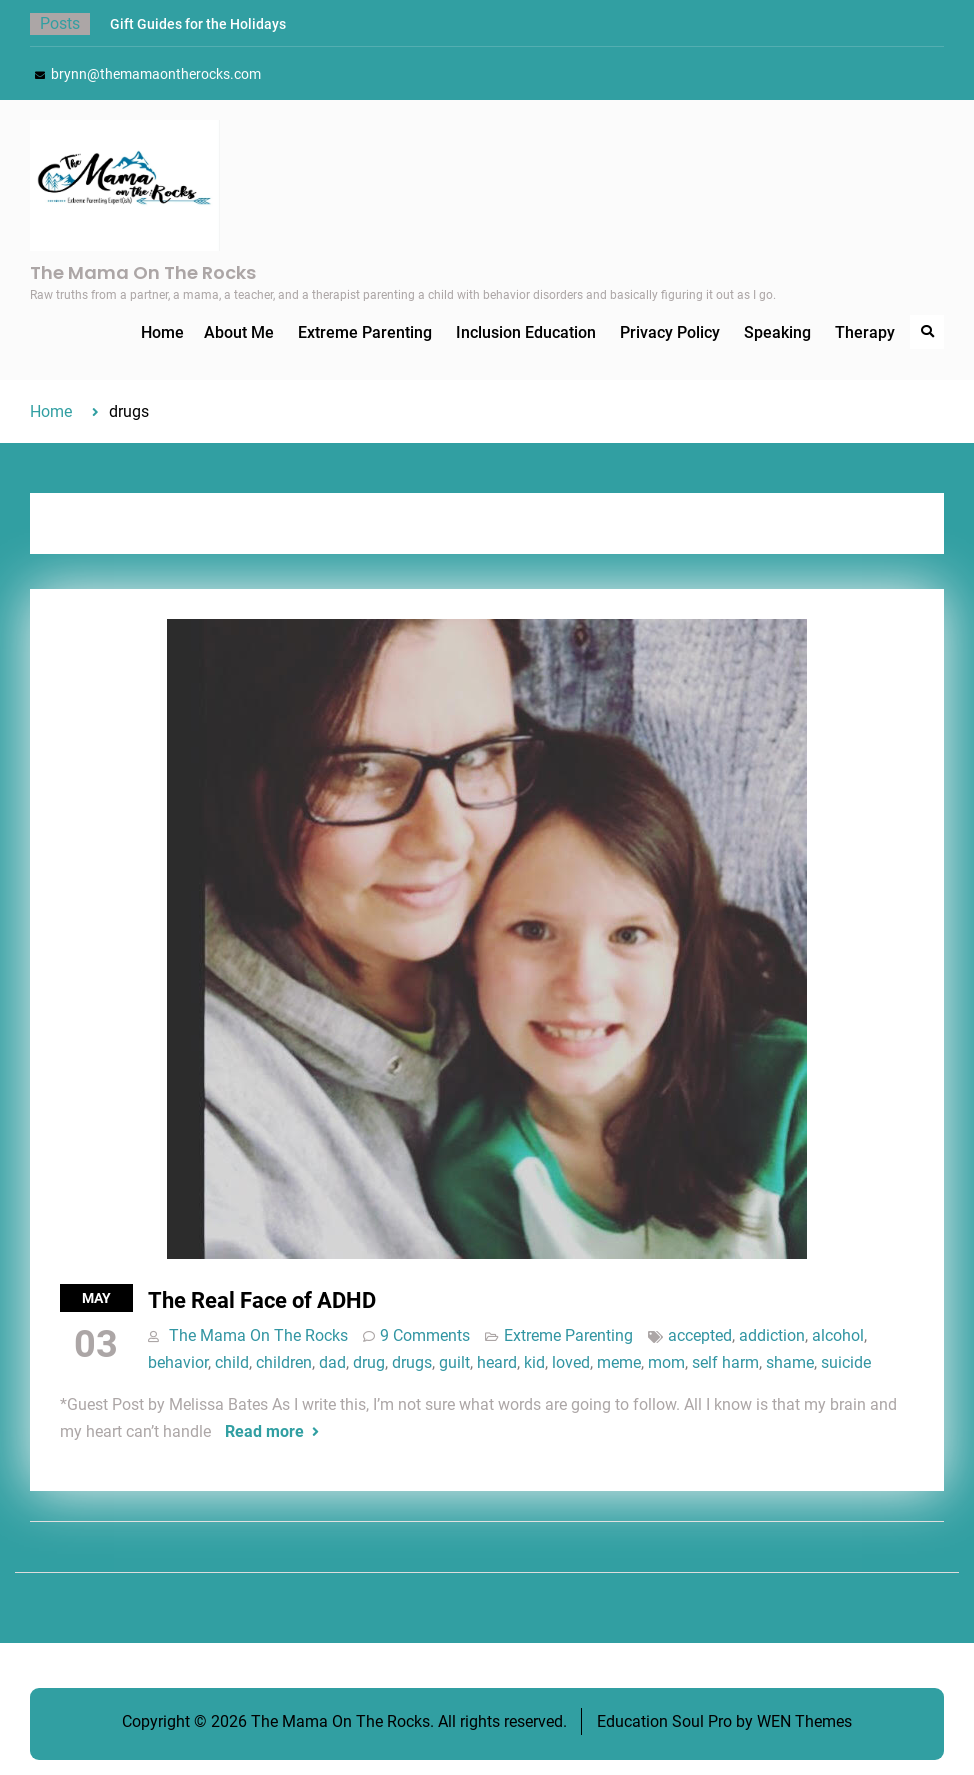  I want to click on mom, so click(666, 1362).